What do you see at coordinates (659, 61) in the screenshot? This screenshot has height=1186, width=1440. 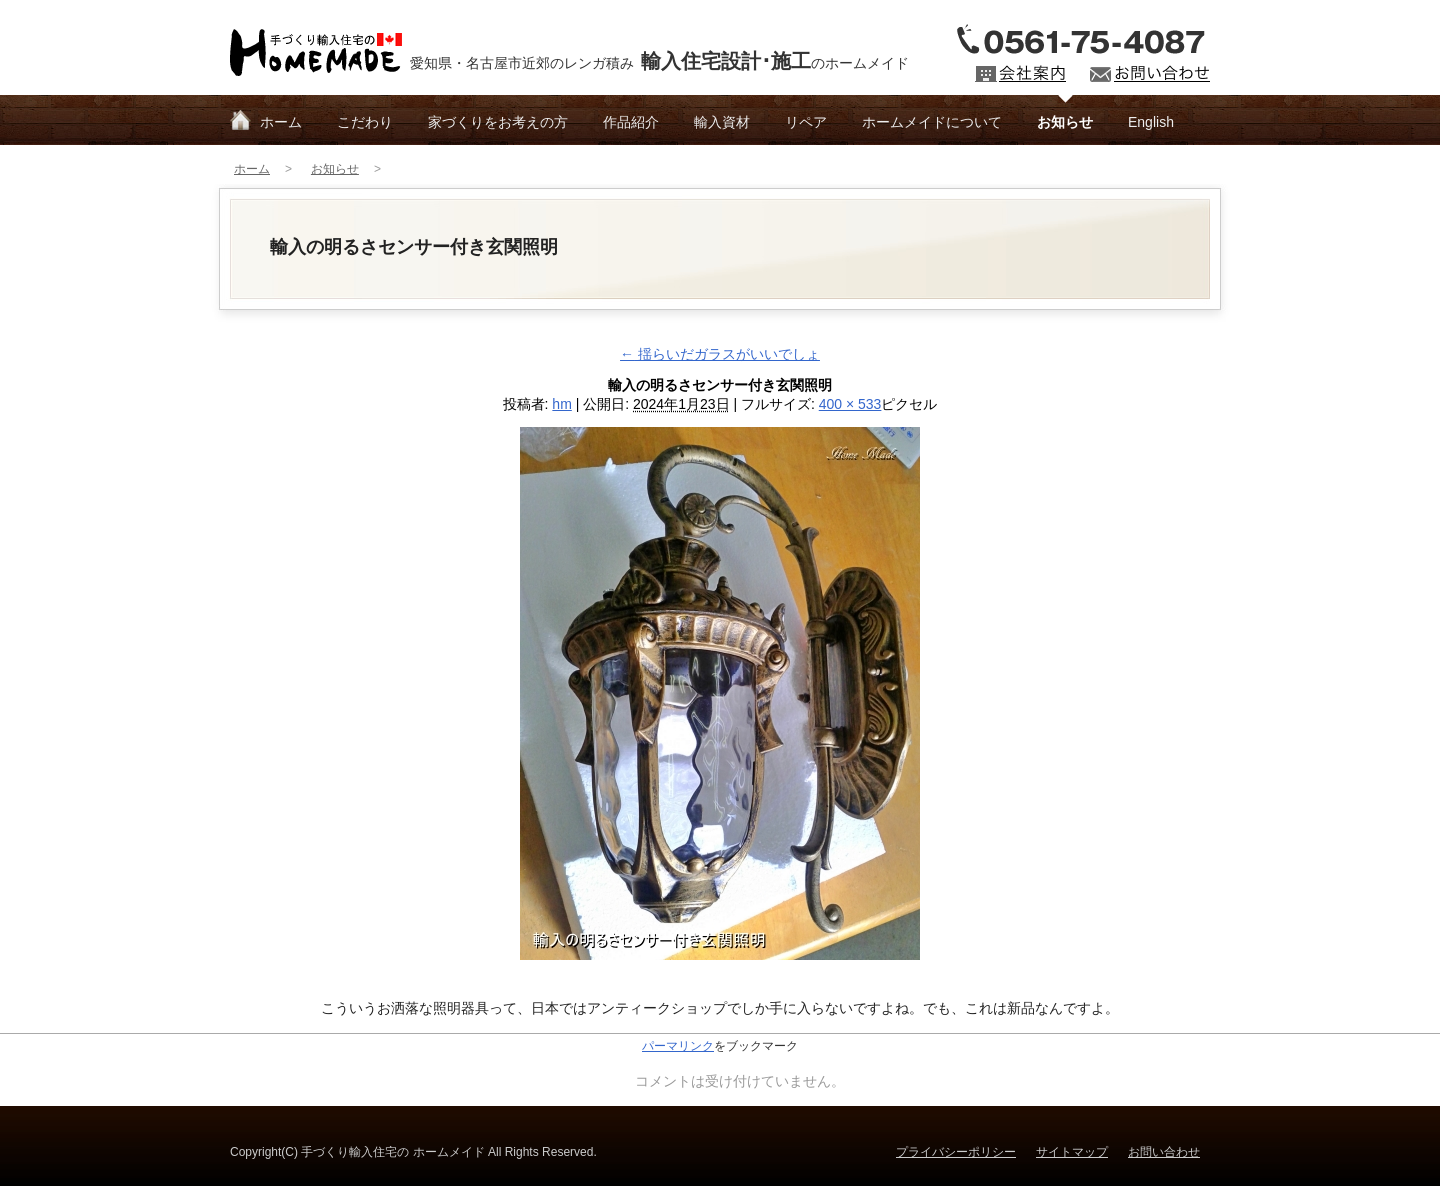 I see `愛知県・名古屋市近郊のレンガ積みのホームメイド` at bounding box center [659, 61].